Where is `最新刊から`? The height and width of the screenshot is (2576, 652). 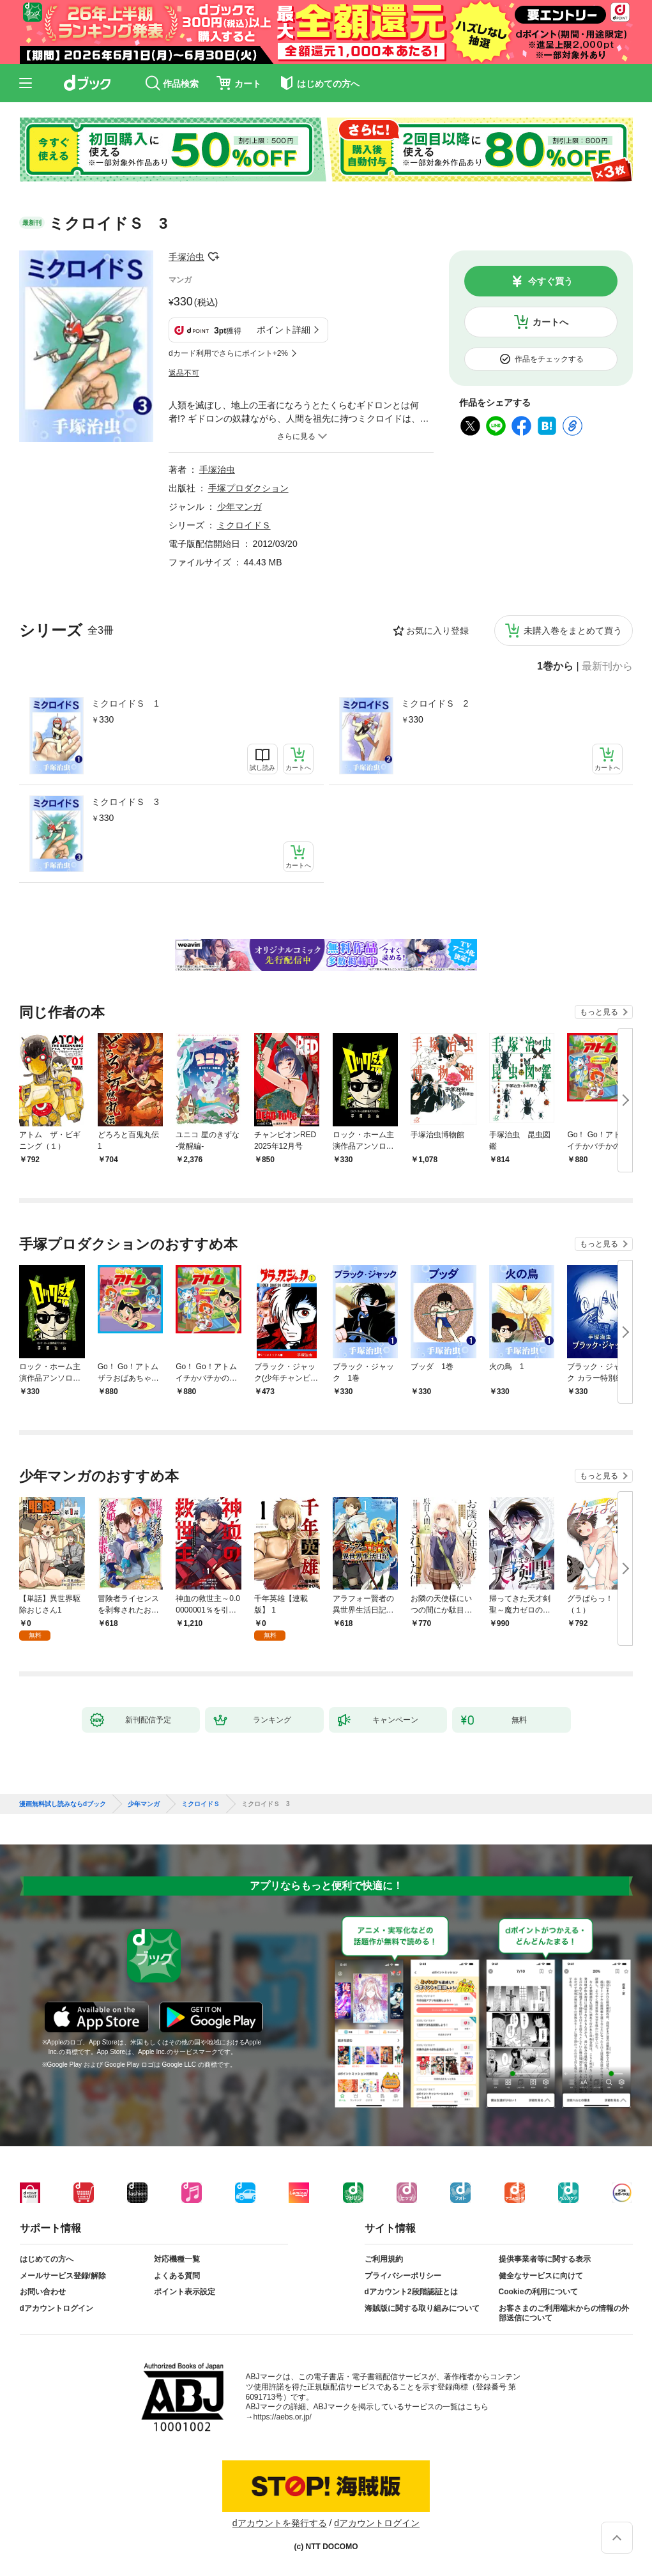
最新刊から is located at coordinates (607, 666).